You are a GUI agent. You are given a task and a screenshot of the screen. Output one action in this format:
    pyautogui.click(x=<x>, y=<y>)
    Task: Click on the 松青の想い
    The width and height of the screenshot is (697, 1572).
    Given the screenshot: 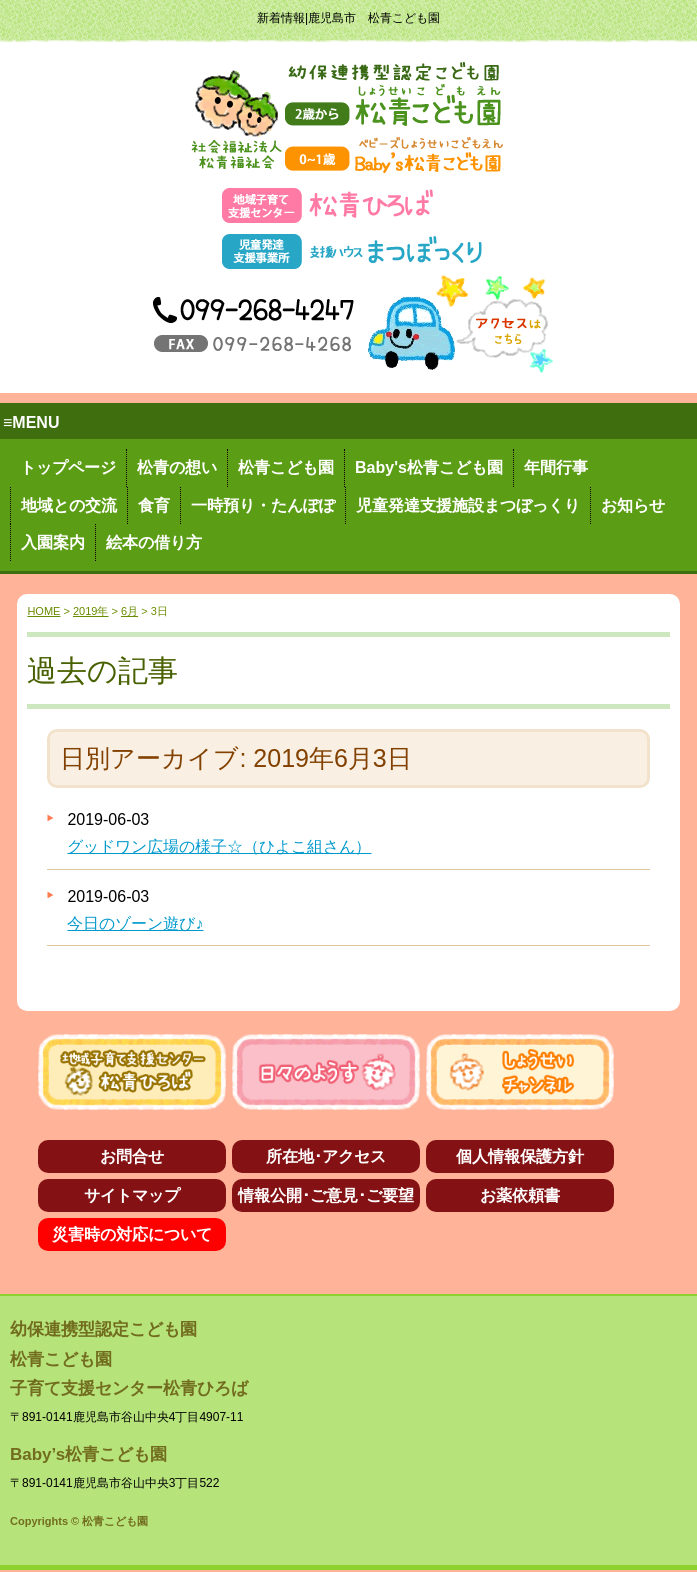 What is the action you would take?
    pyautogui.click(x=177, y=467)
    